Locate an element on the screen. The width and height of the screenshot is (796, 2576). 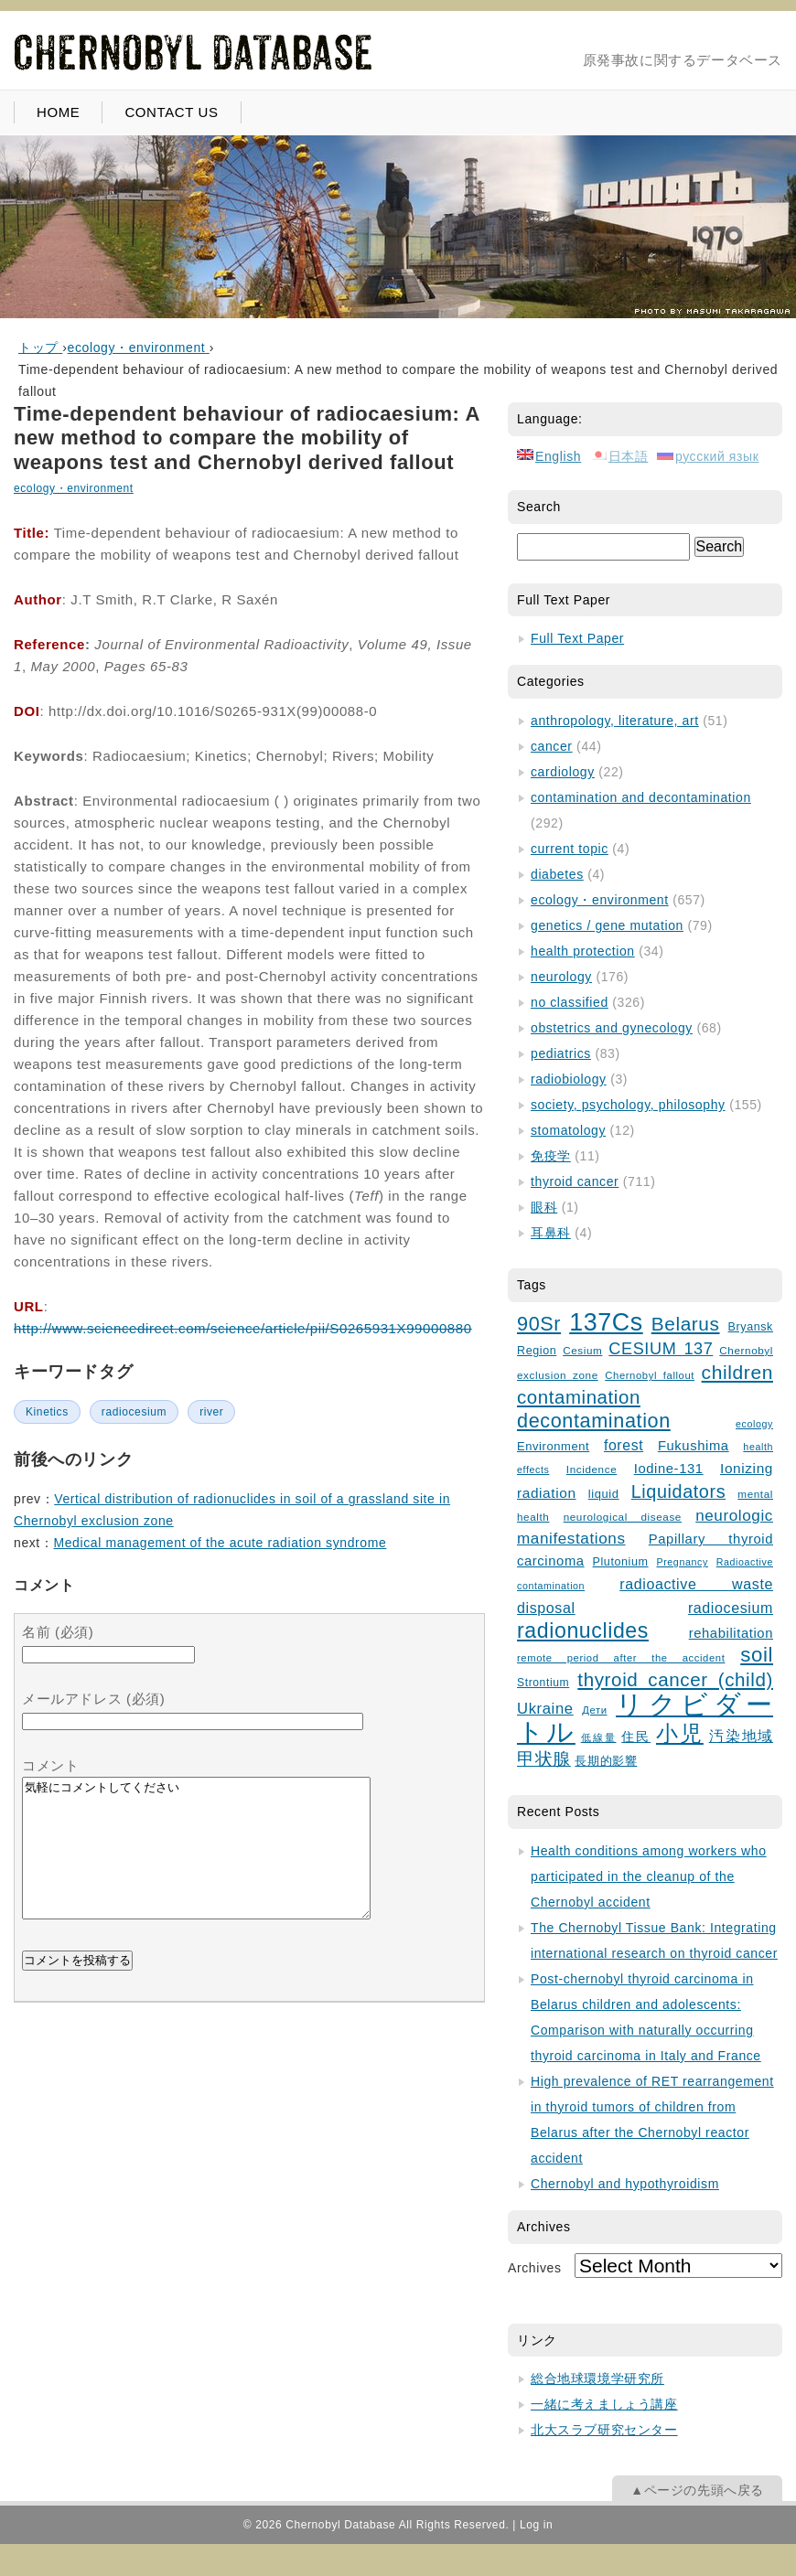
thyroid cancer (child) is located at coordinates (675, 1679).